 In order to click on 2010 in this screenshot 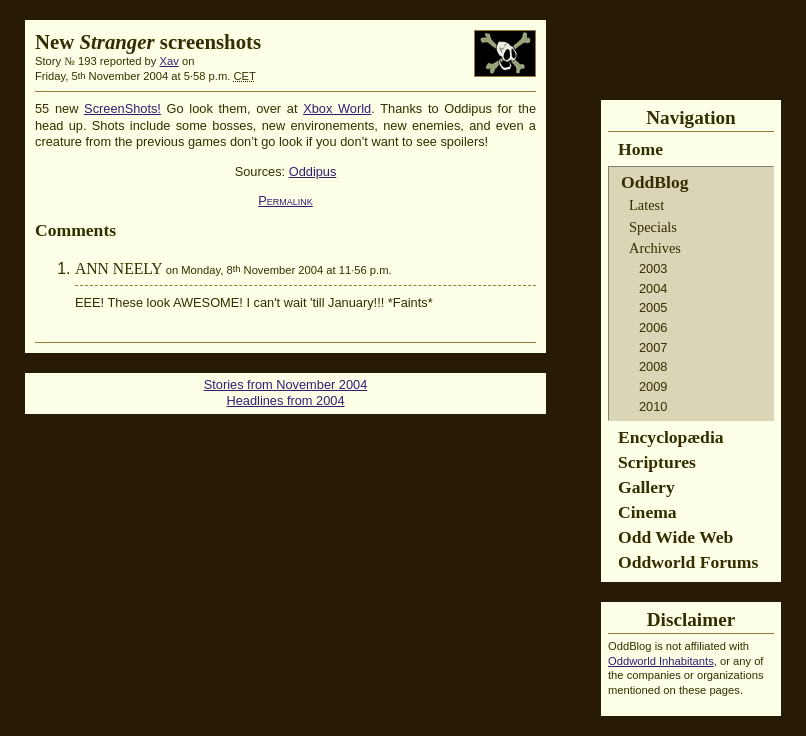, I will do `click(653, 406)`.